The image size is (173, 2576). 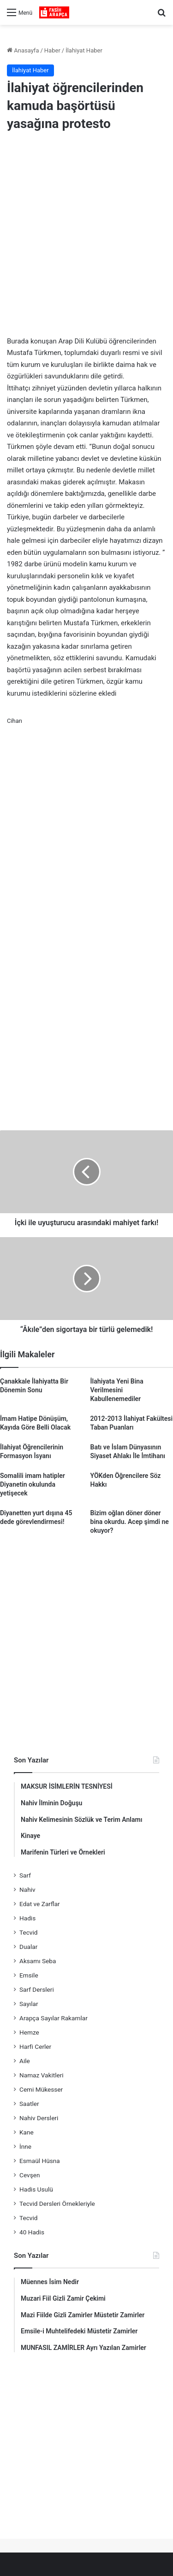 I want to click on Somalili imam hatipler Diyanetin okulunda yetişecek, so click(x=32, y=1484).